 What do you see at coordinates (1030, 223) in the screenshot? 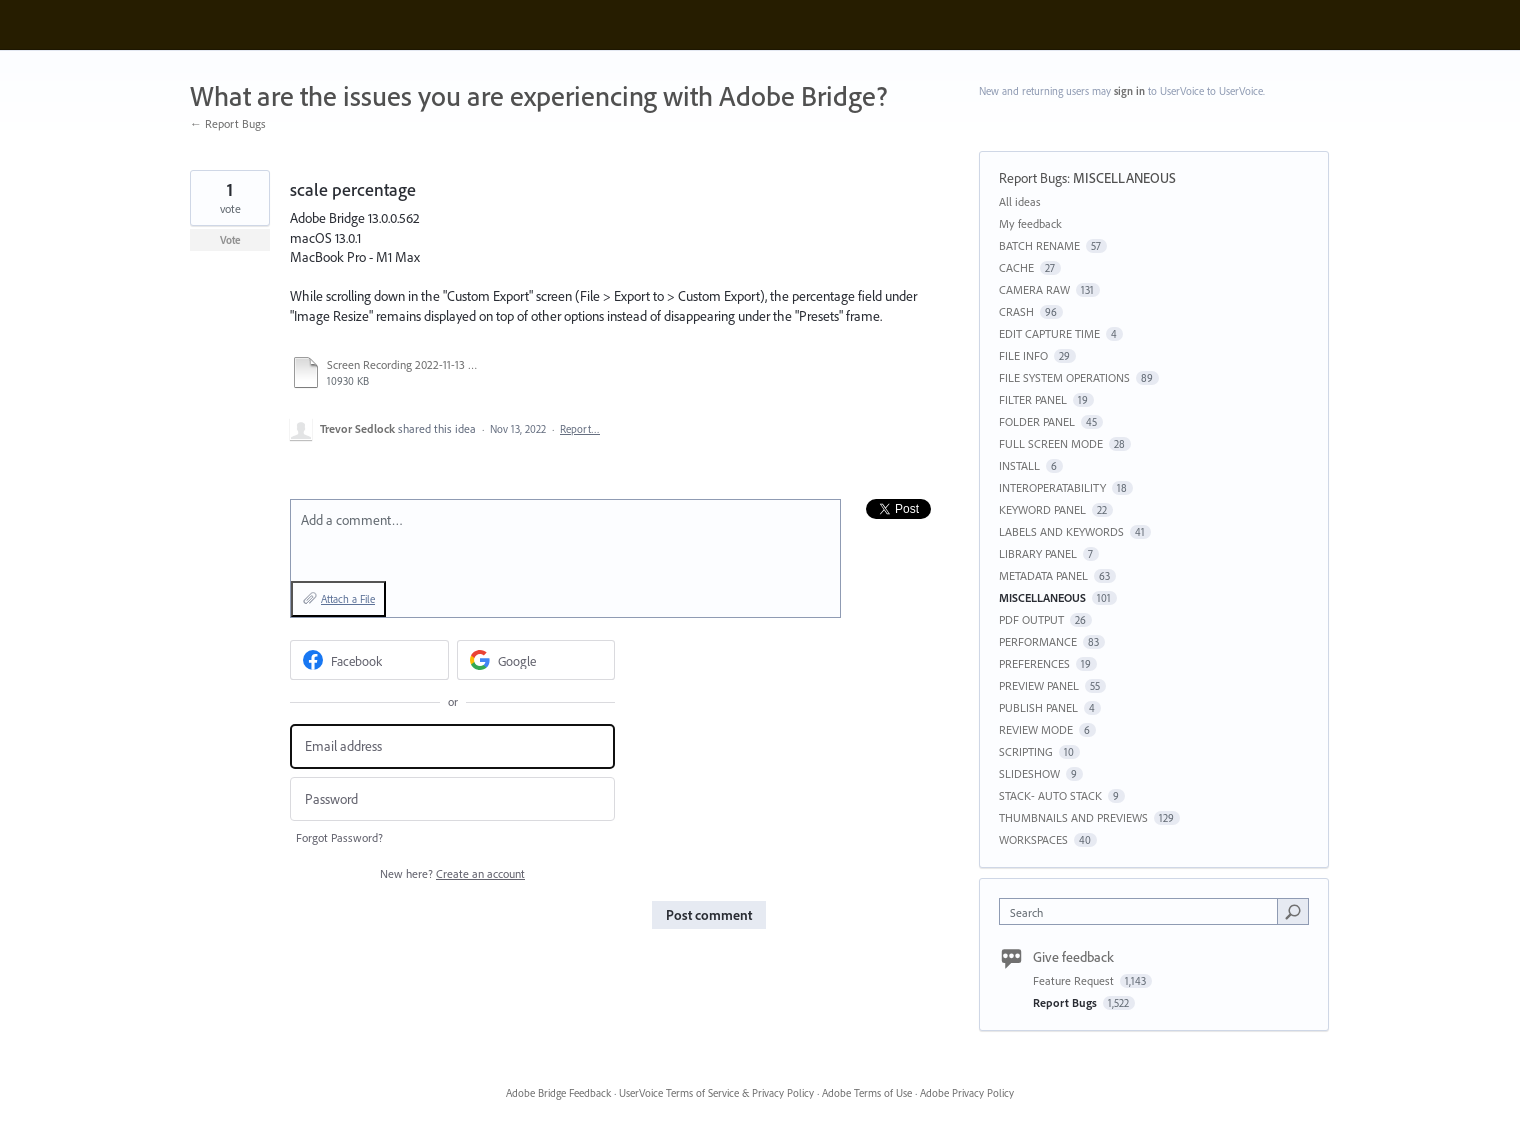
I see `My feedback` at bounding box center [1030, 223].